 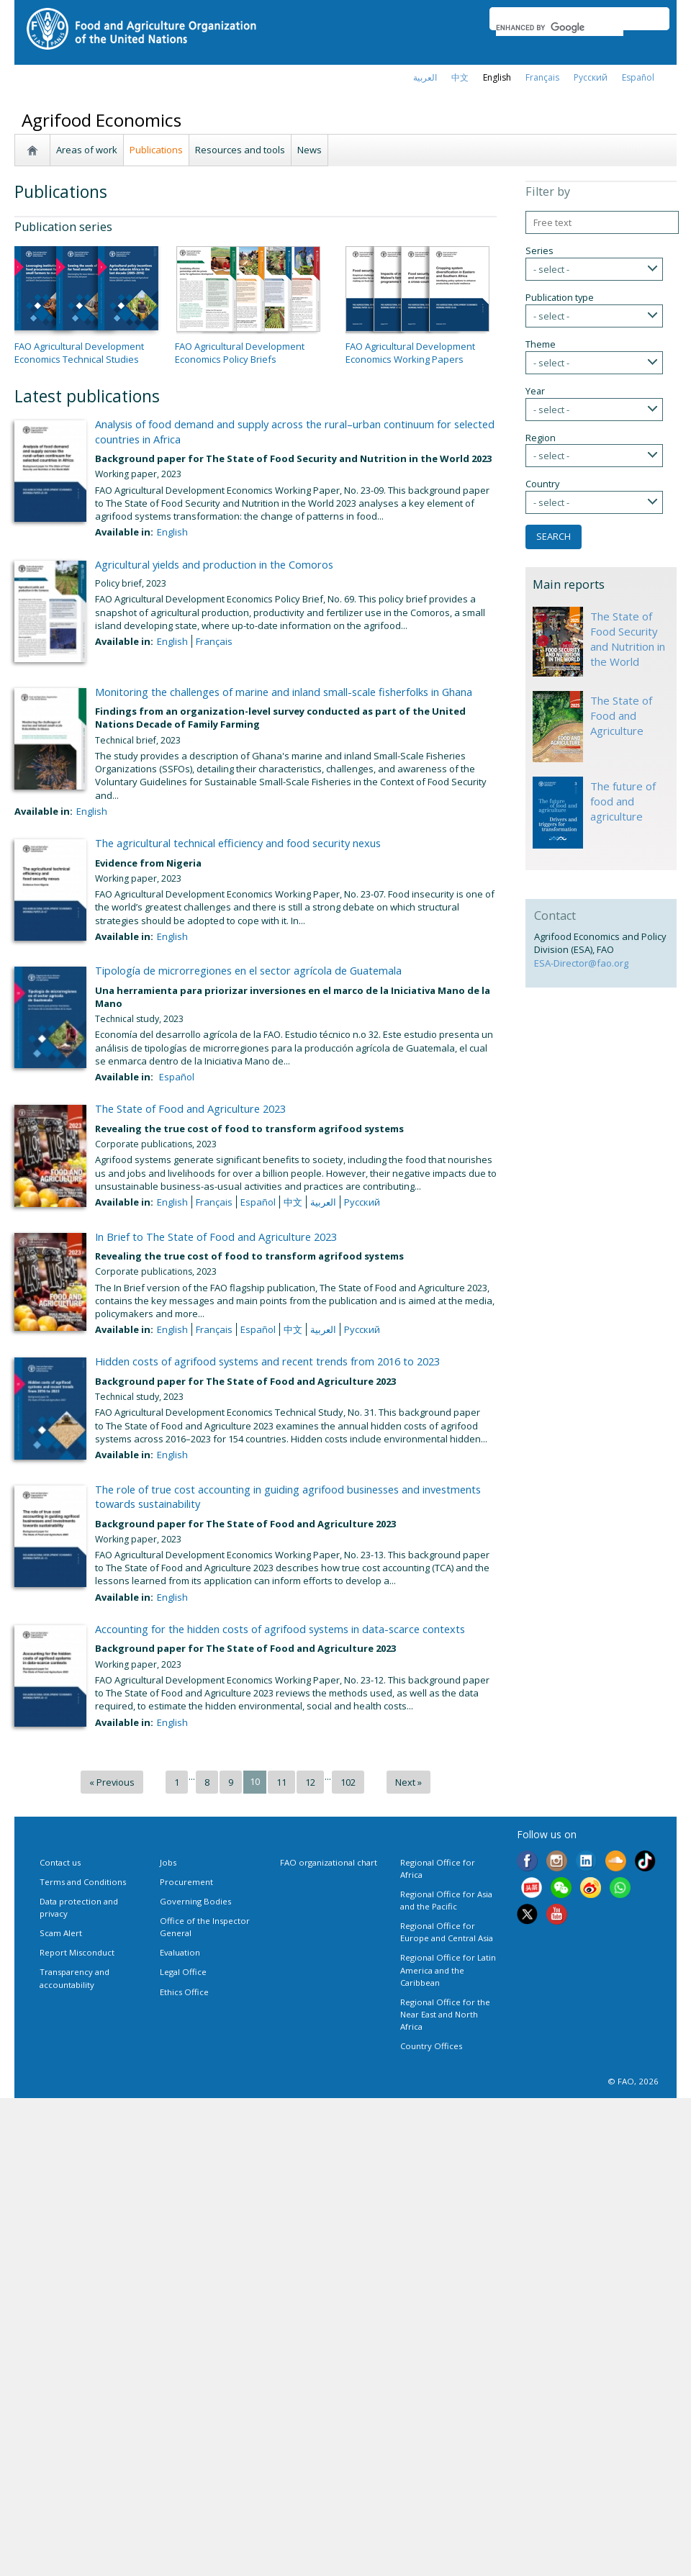 I want to click on The State of Food and Agriculture, so click(x=621, y=715).